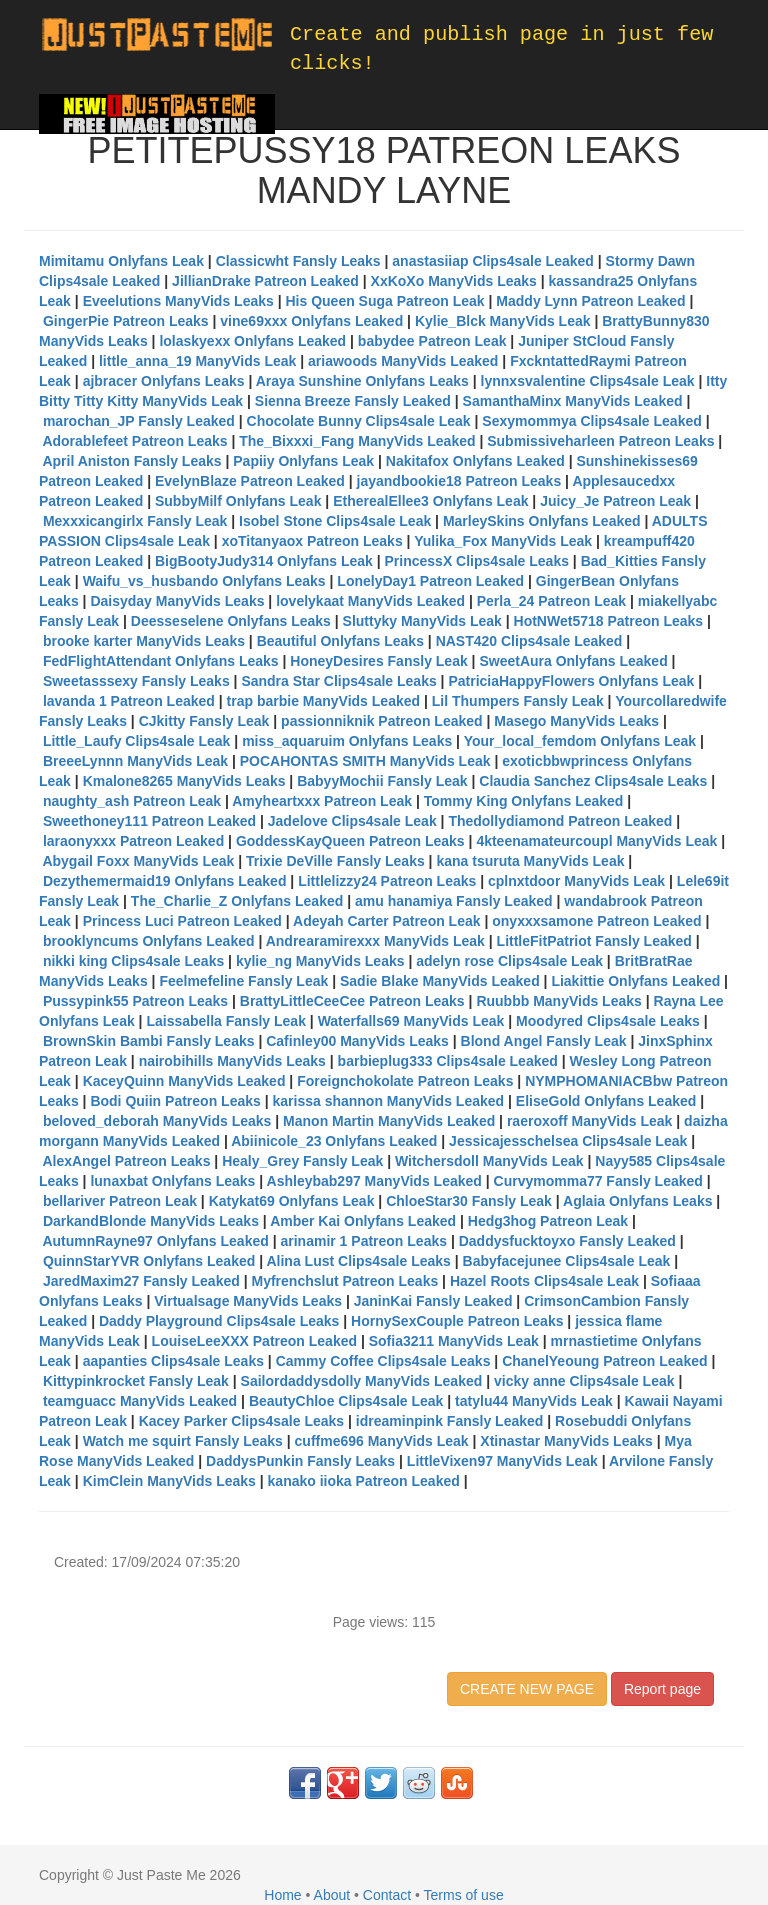 Image resolution: width=768 pixels, height=1905 pixels. What do you see at coordinates (430, 581) in the screenshot?
I see `LonelyDay1 Patreon Leaked` at bounding box center [430, 581].